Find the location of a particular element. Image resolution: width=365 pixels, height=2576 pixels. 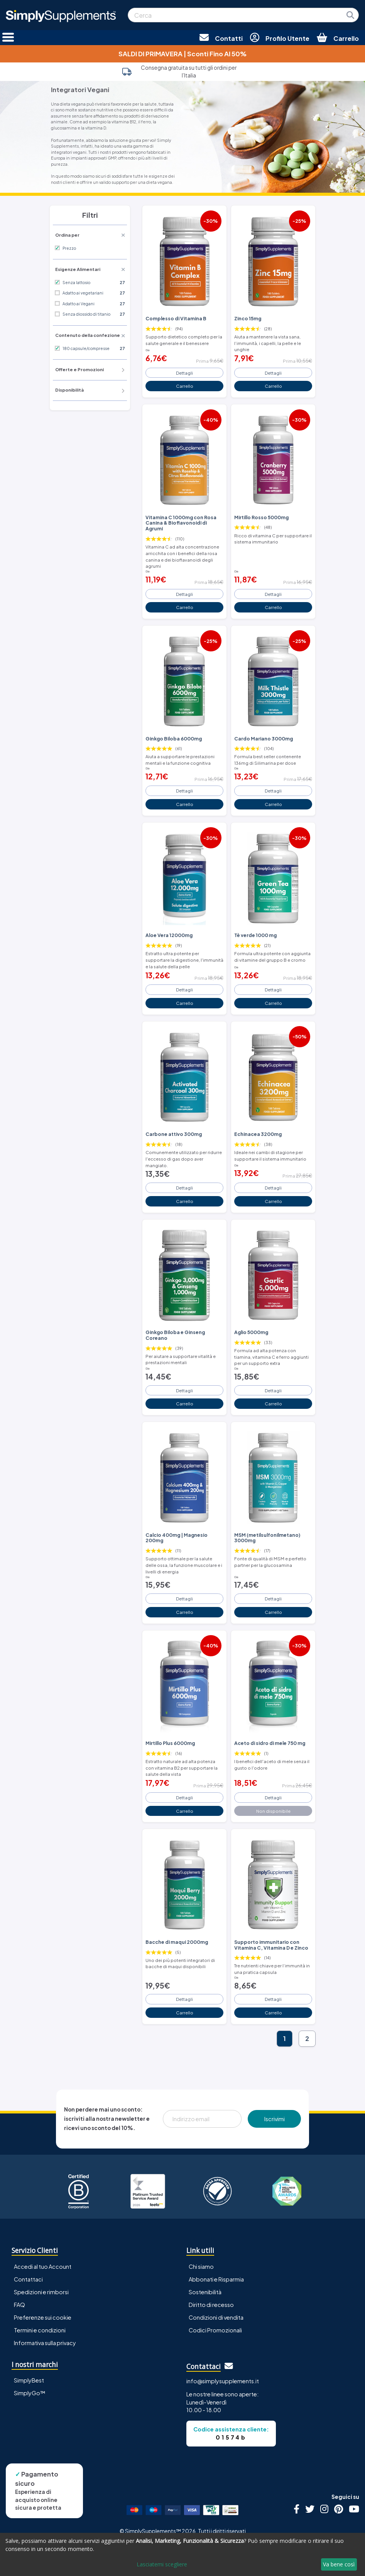

FAQ is located at coordinates (19, 2304).